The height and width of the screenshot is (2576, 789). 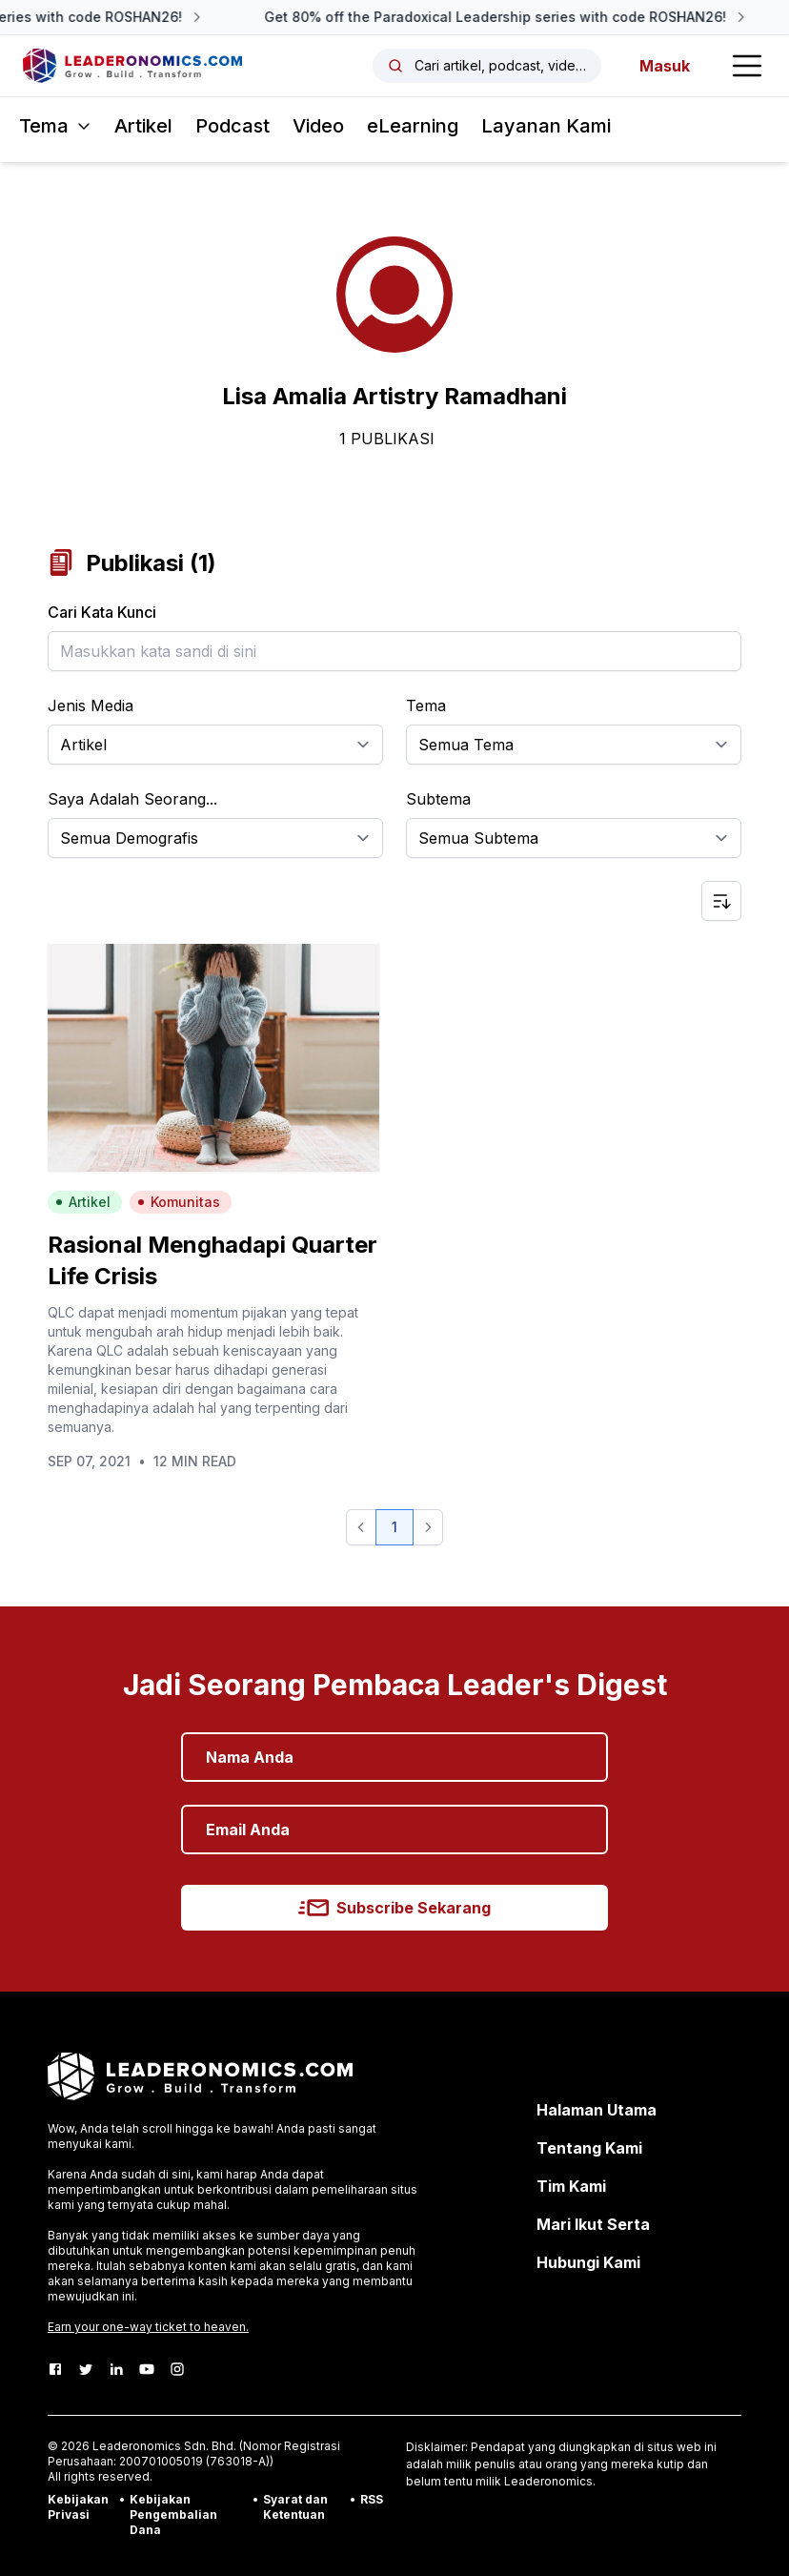 I want to click on Jenis Media, so click(x=90, y=705).